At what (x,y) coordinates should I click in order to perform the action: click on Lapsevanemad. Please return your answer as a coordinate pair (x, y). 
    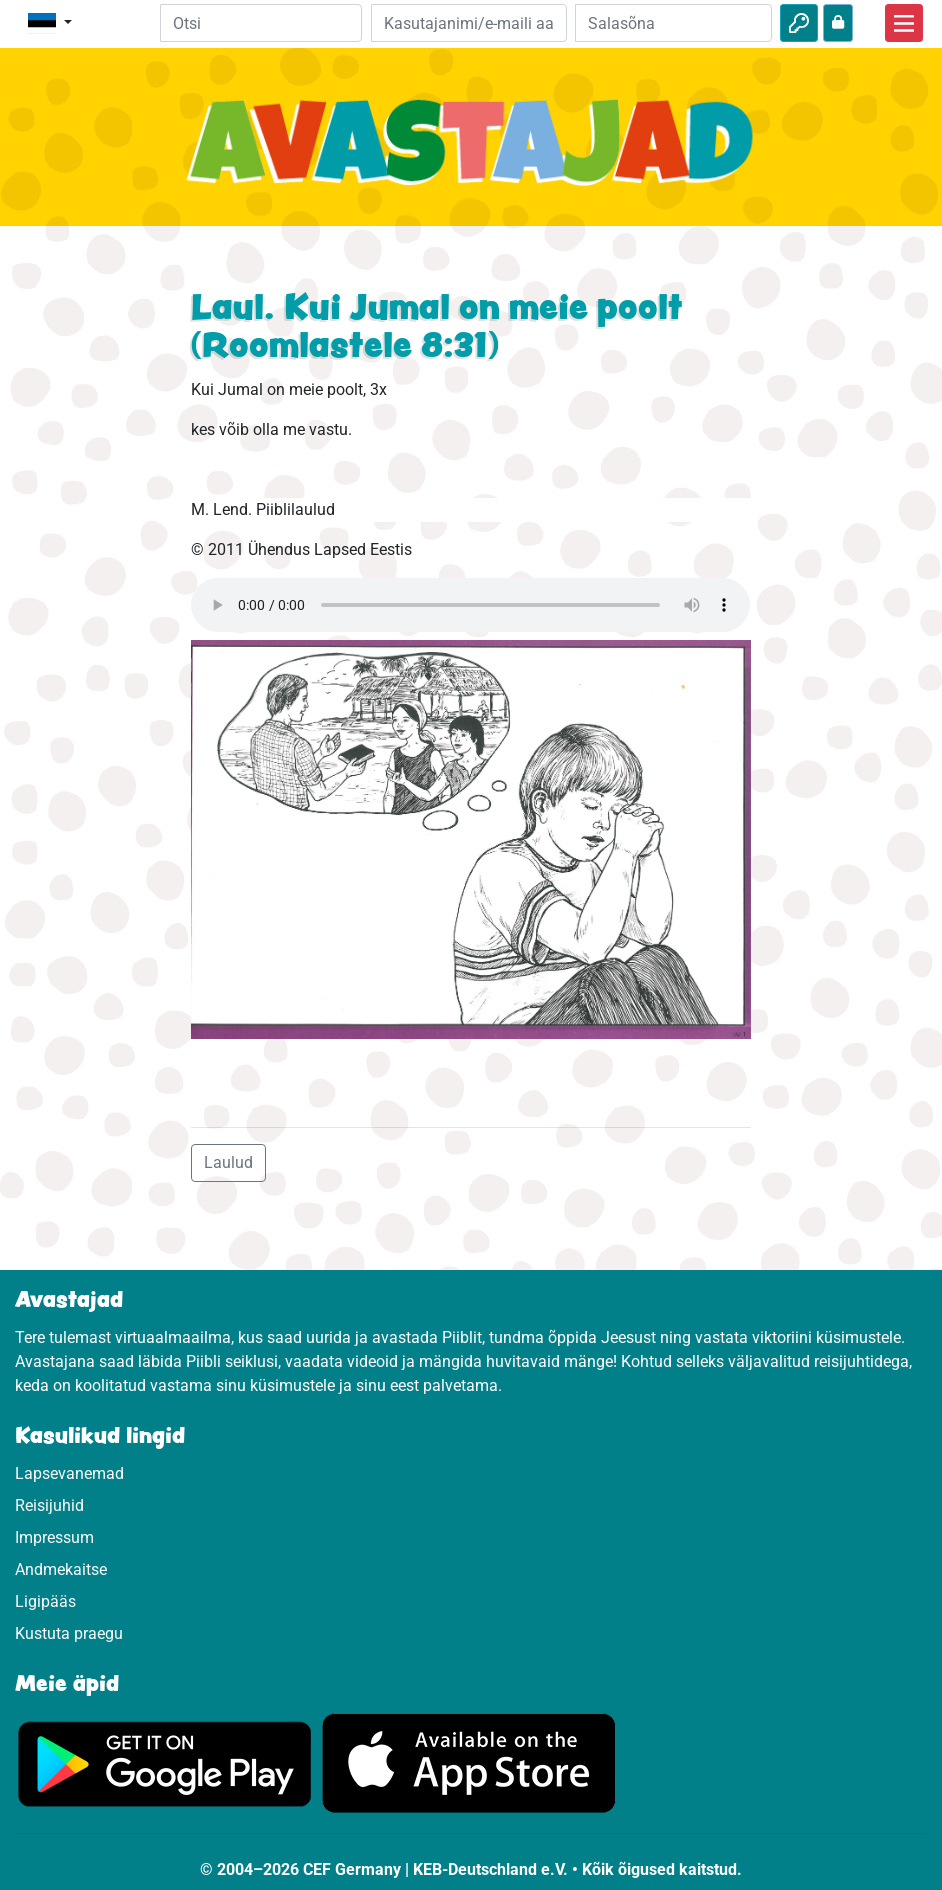
    Looking at the image, I should click on (69, 1473).